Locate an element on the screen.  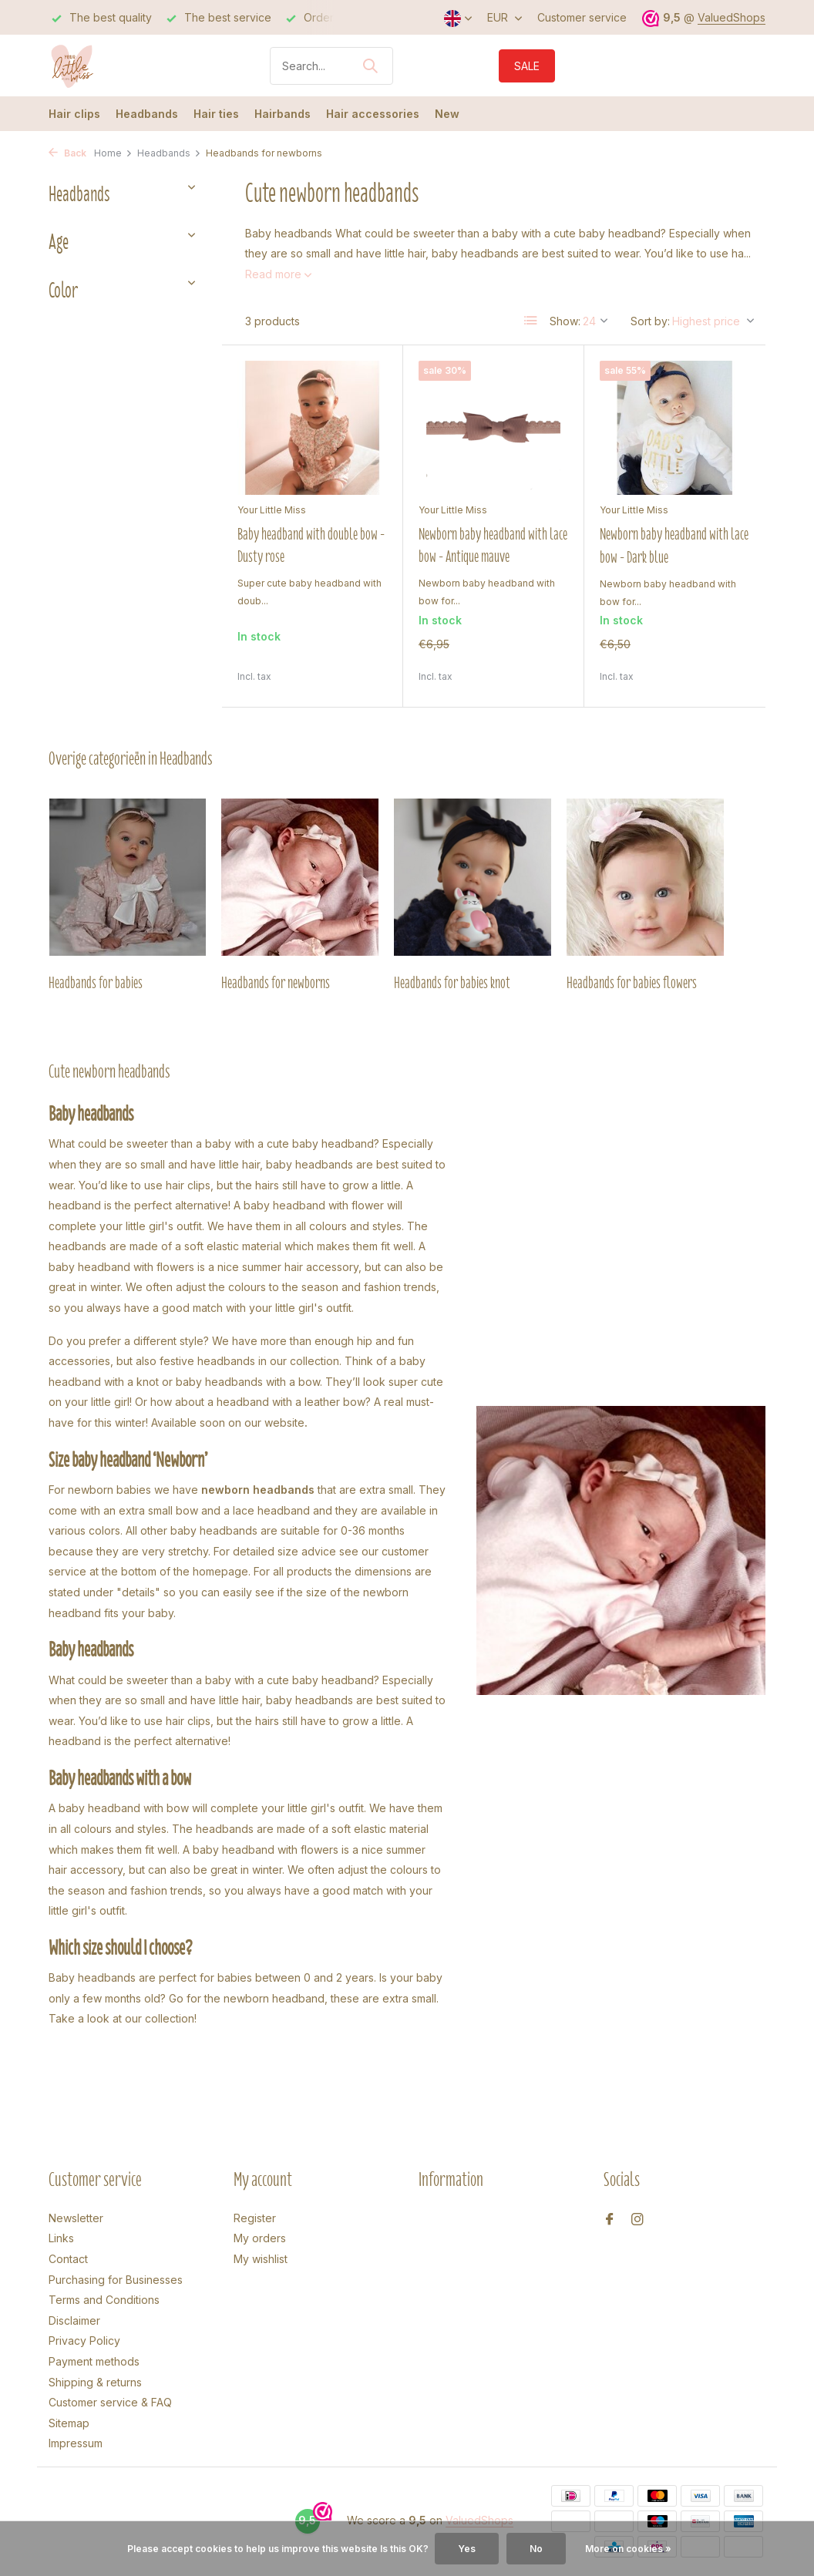
Privacy Policy is located at coordinates (84, 2340).